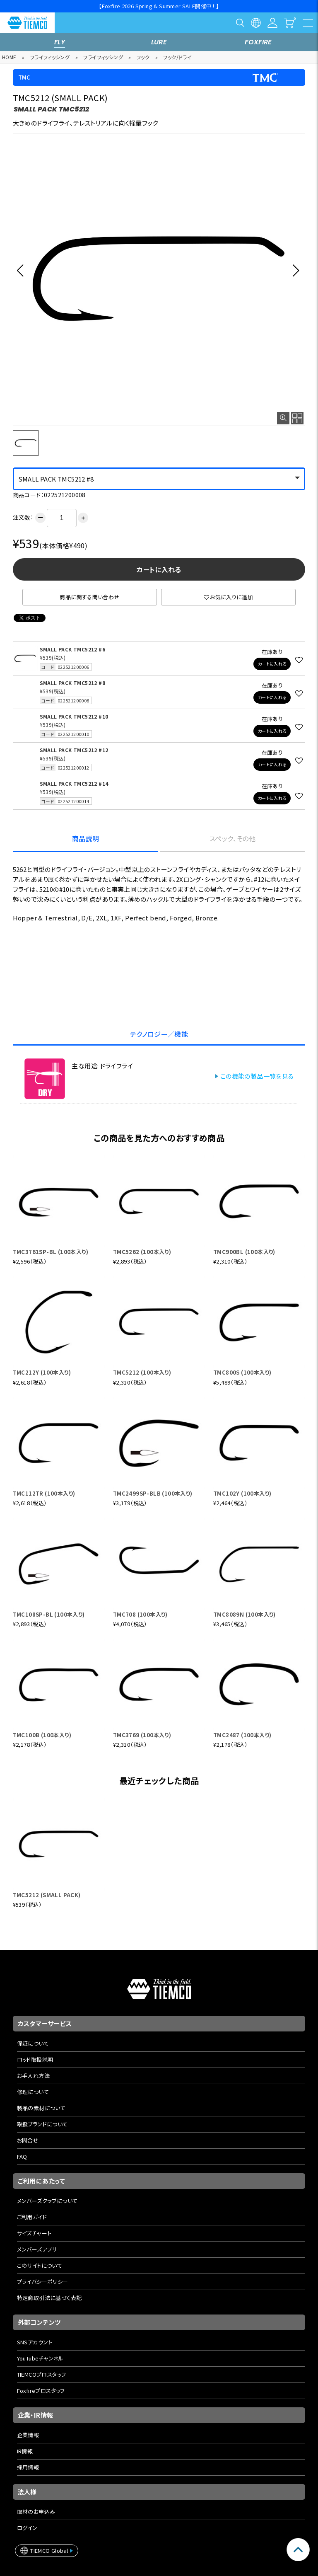 Image resolution: width=318 pixels, height=2576 pixels. What do you see at coordinates (28, 2435) in the screenshot?
I see `企業情報` at bounding box center [28, 2435].